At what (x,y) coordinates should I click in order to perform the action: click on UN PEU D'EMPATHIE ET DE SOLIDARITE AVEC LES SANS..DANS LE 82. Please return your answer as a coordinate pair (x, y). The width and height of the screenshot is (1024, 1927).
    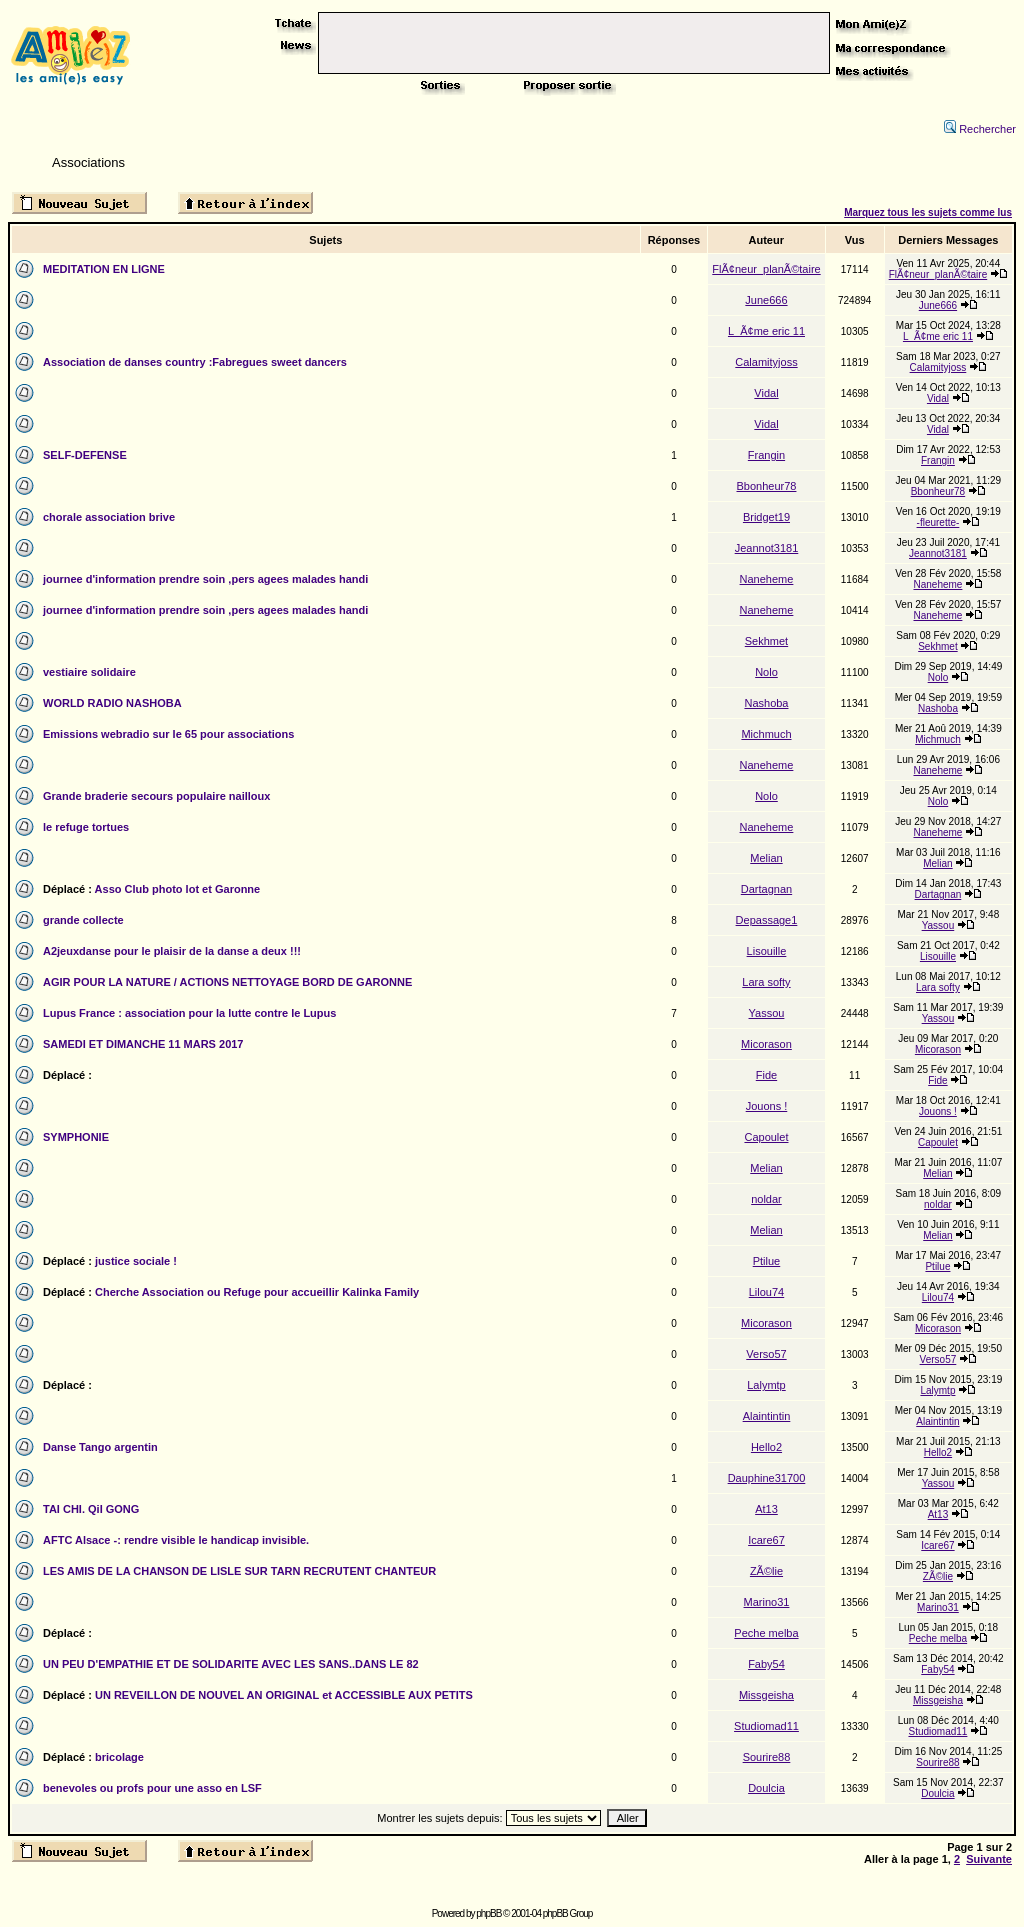
    Looking at the image, I should click on (231, 1664).